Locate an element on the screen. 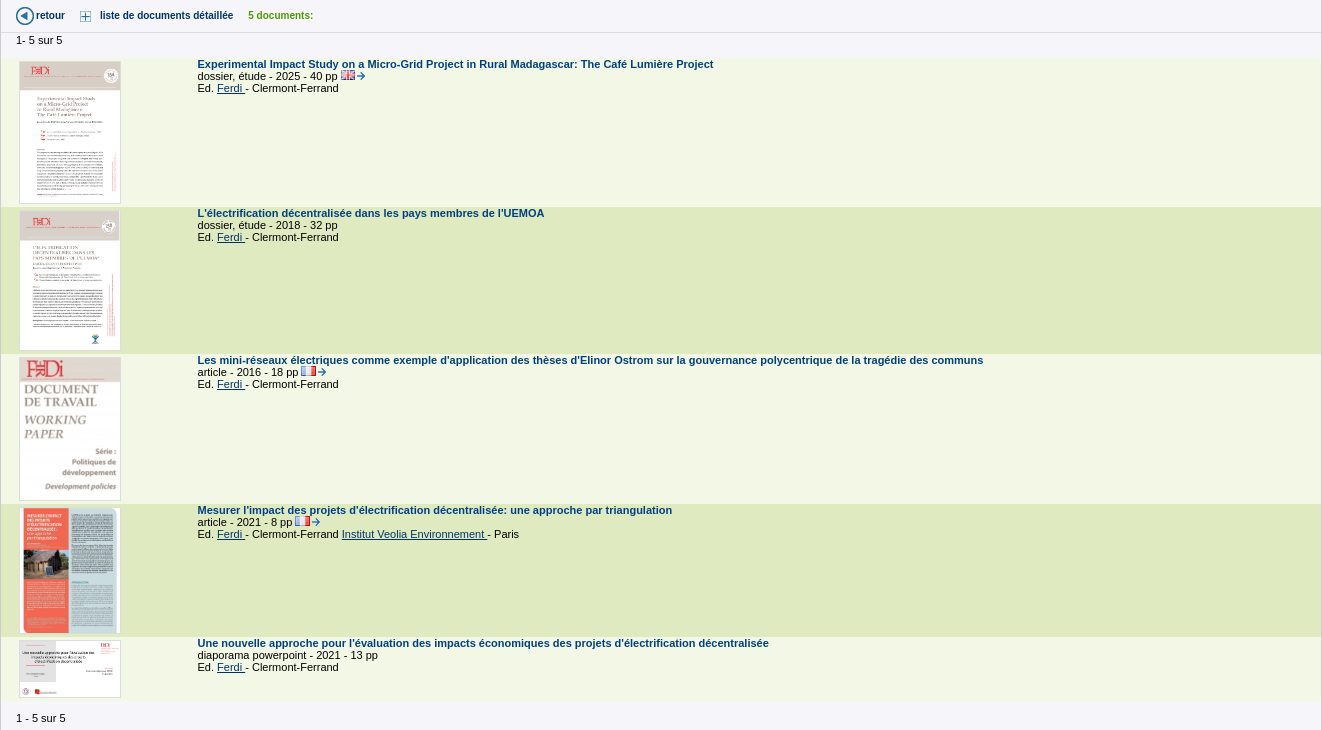 Image resolution: width=1322 pixels, height=730 pixels. Ferdi is located at coordinates (231, 88).